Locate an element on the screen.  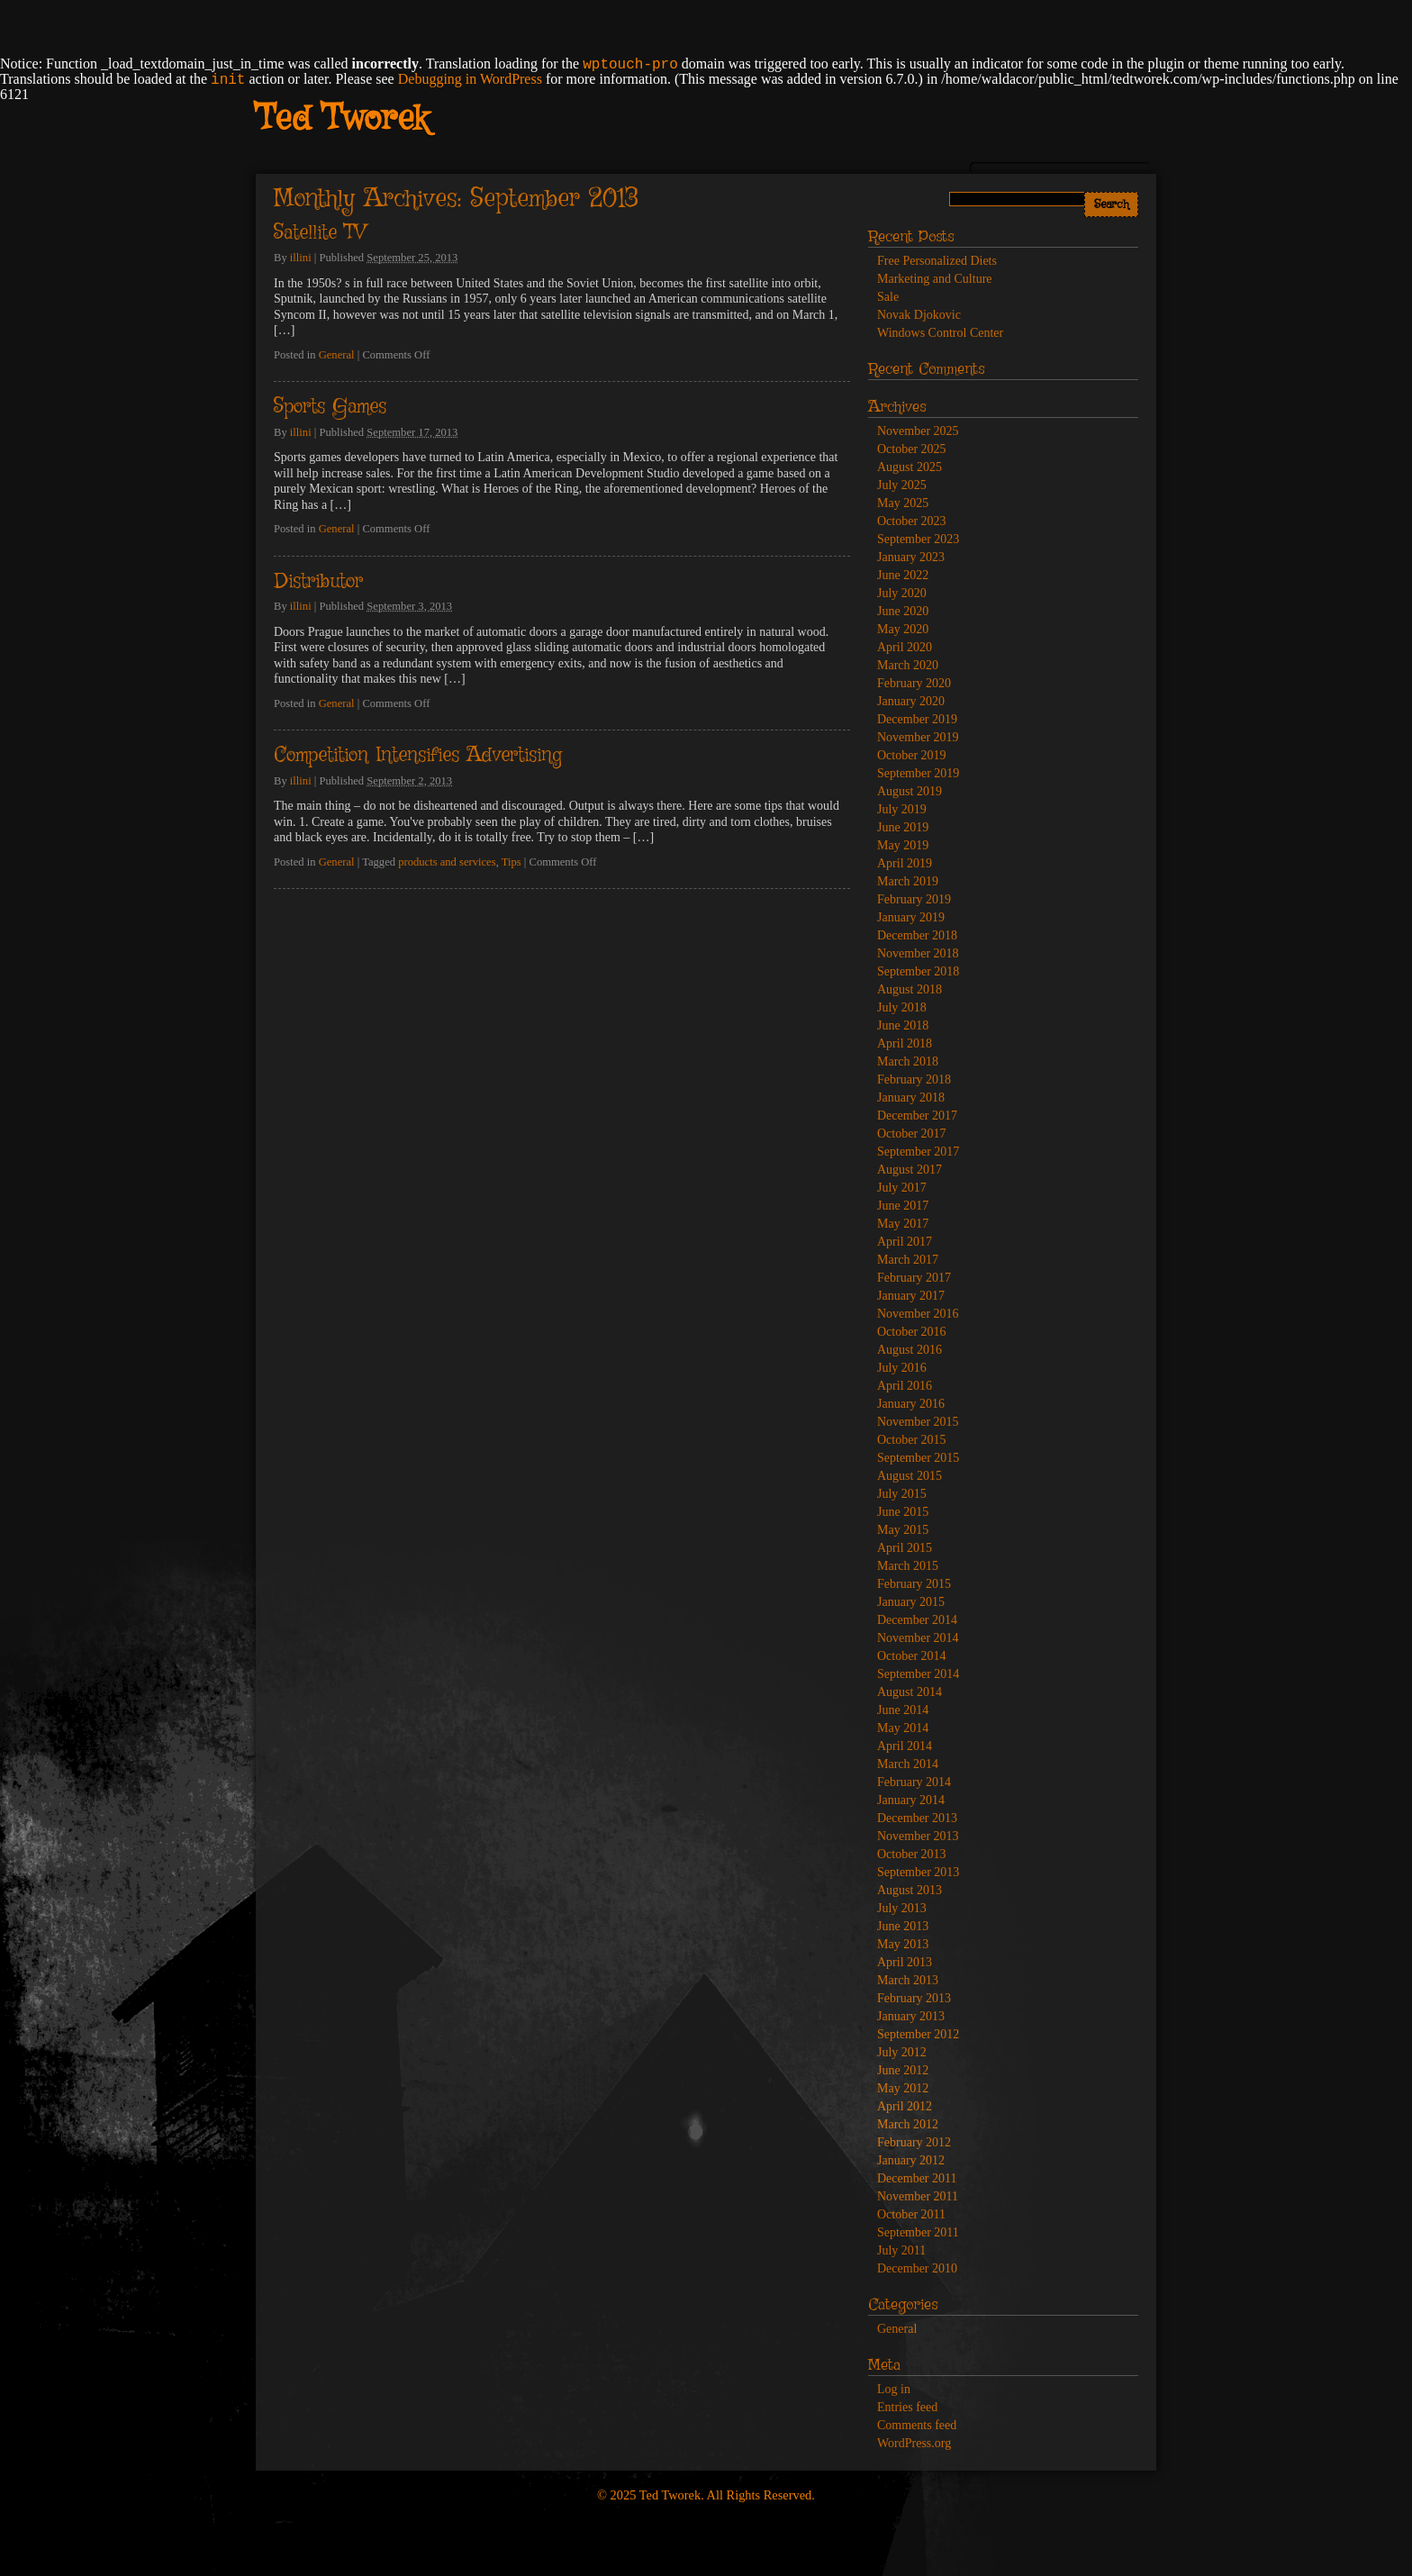
June 2017 is located at coordinates (902, 1205).